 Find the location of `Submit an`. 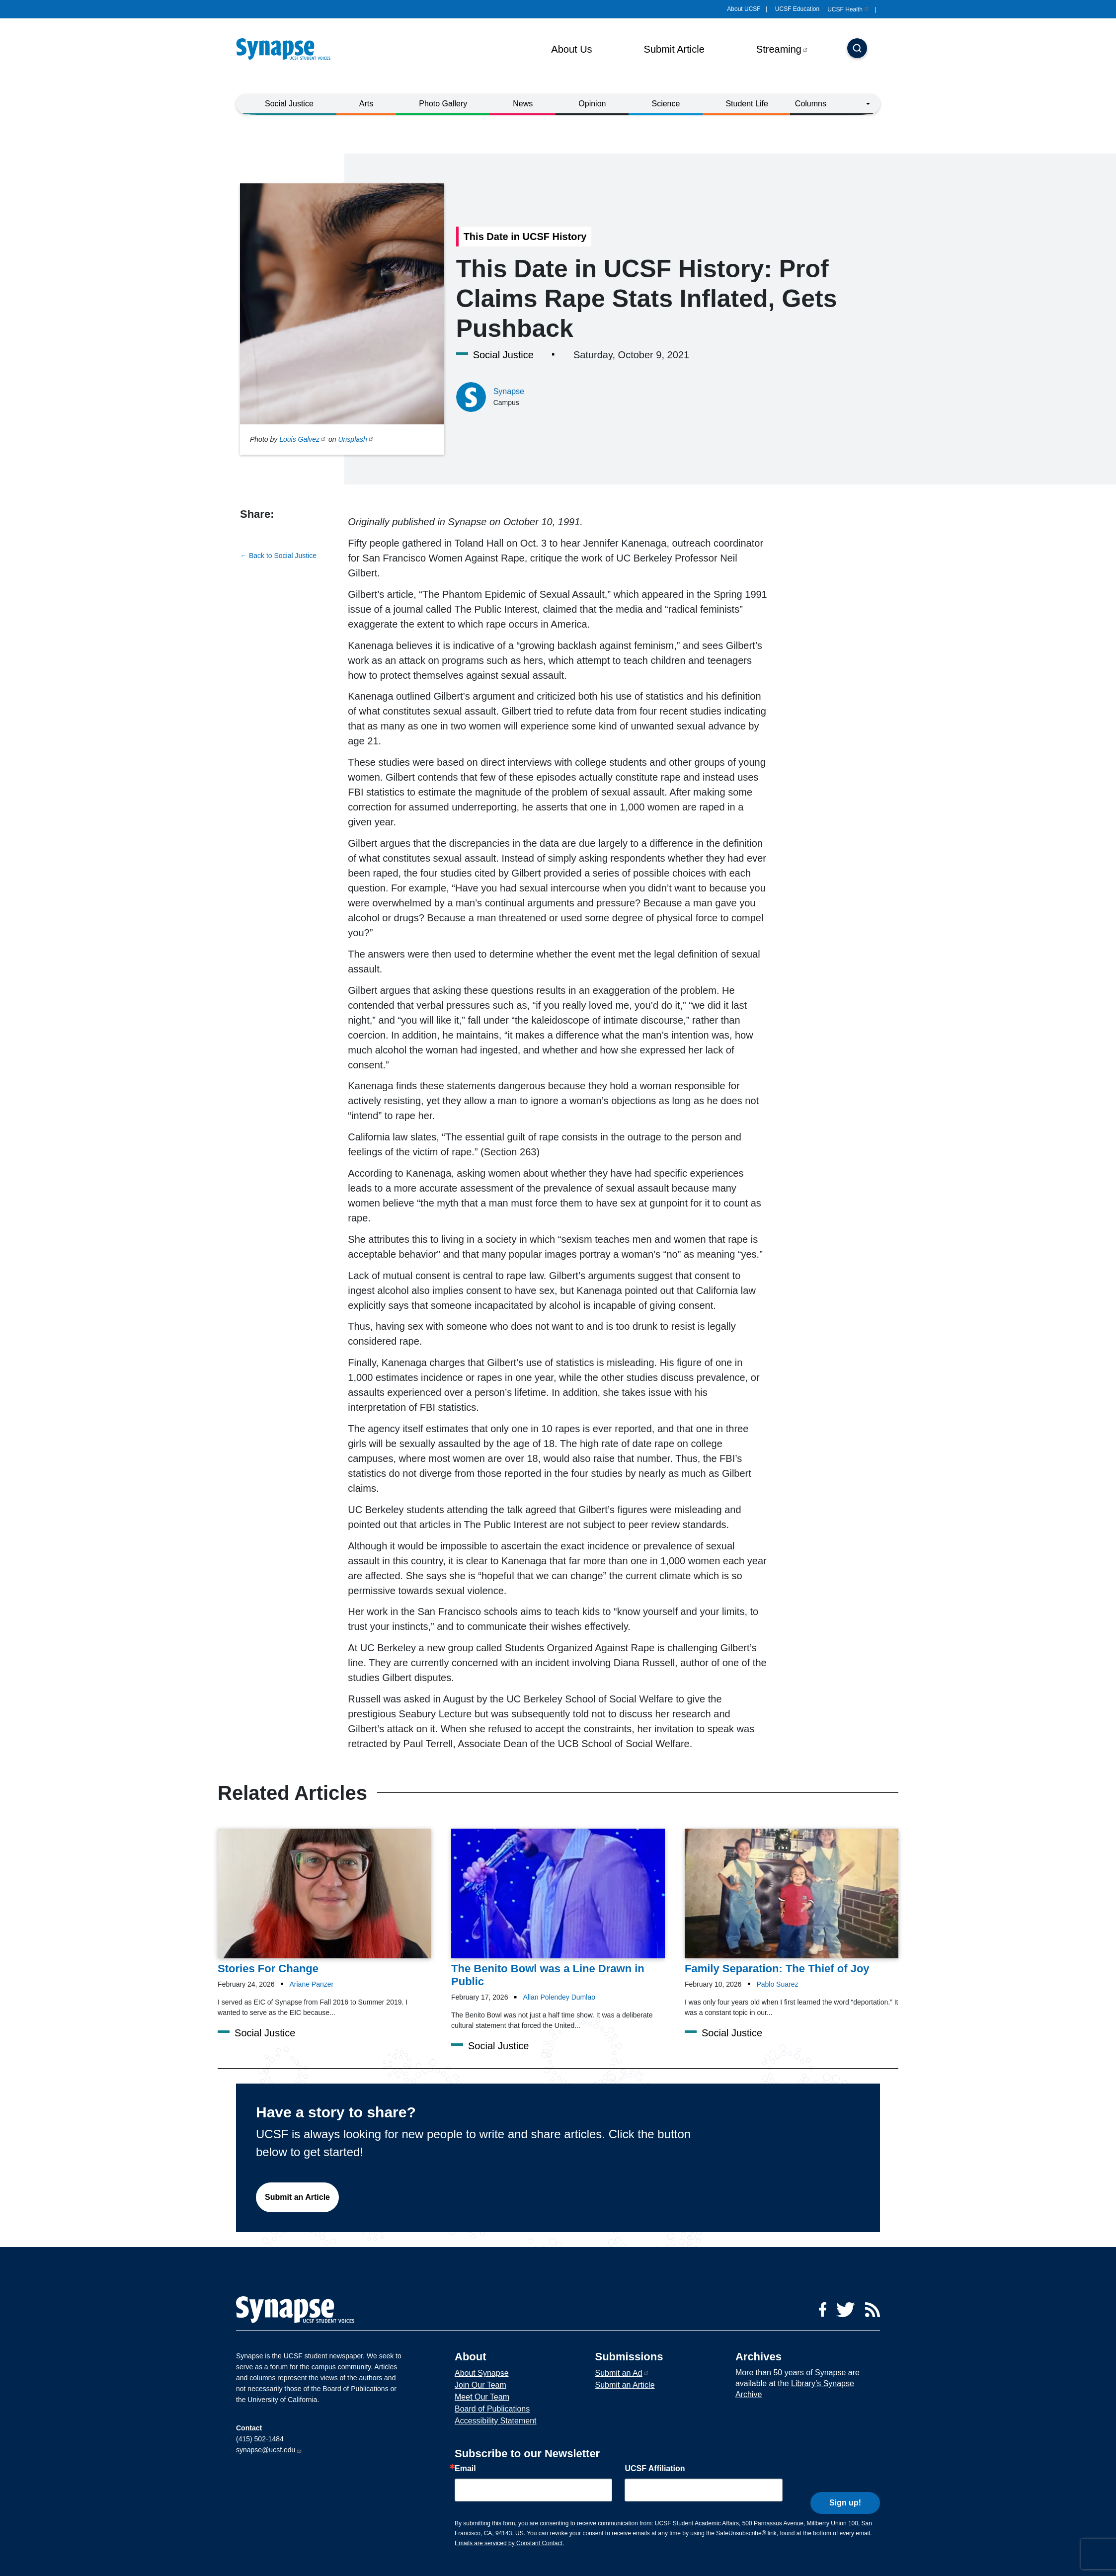

Submit an is located at coordinates (622, 2373).